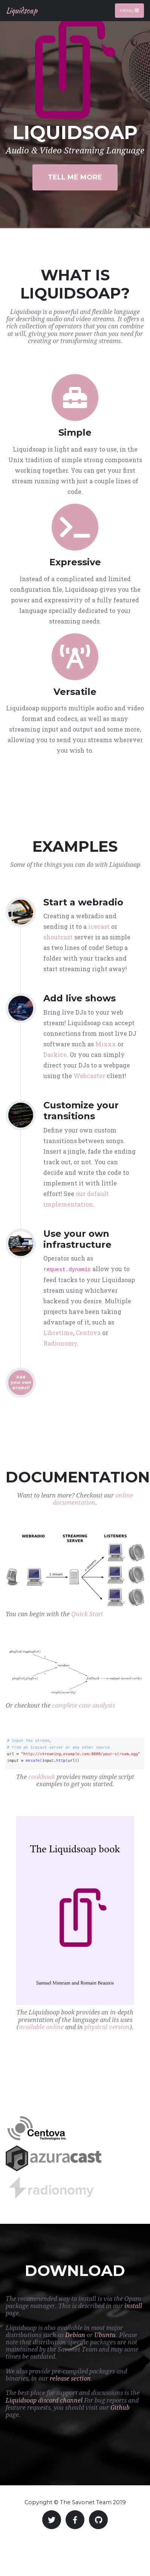 The width and height of the screenshot is (150, 2576). Describe the element at coordinates (60, 1343) in the screenshot. I see `Radionomy` at that location.